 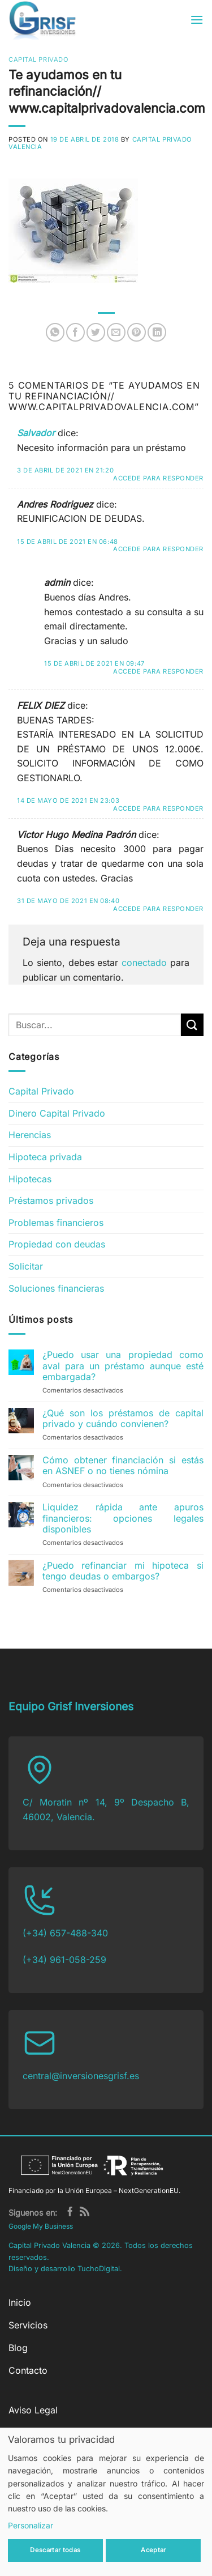 What do you see at coordinates (144, 962) in the screenshot?
I see `conectado` at bounding box center [144, 962].